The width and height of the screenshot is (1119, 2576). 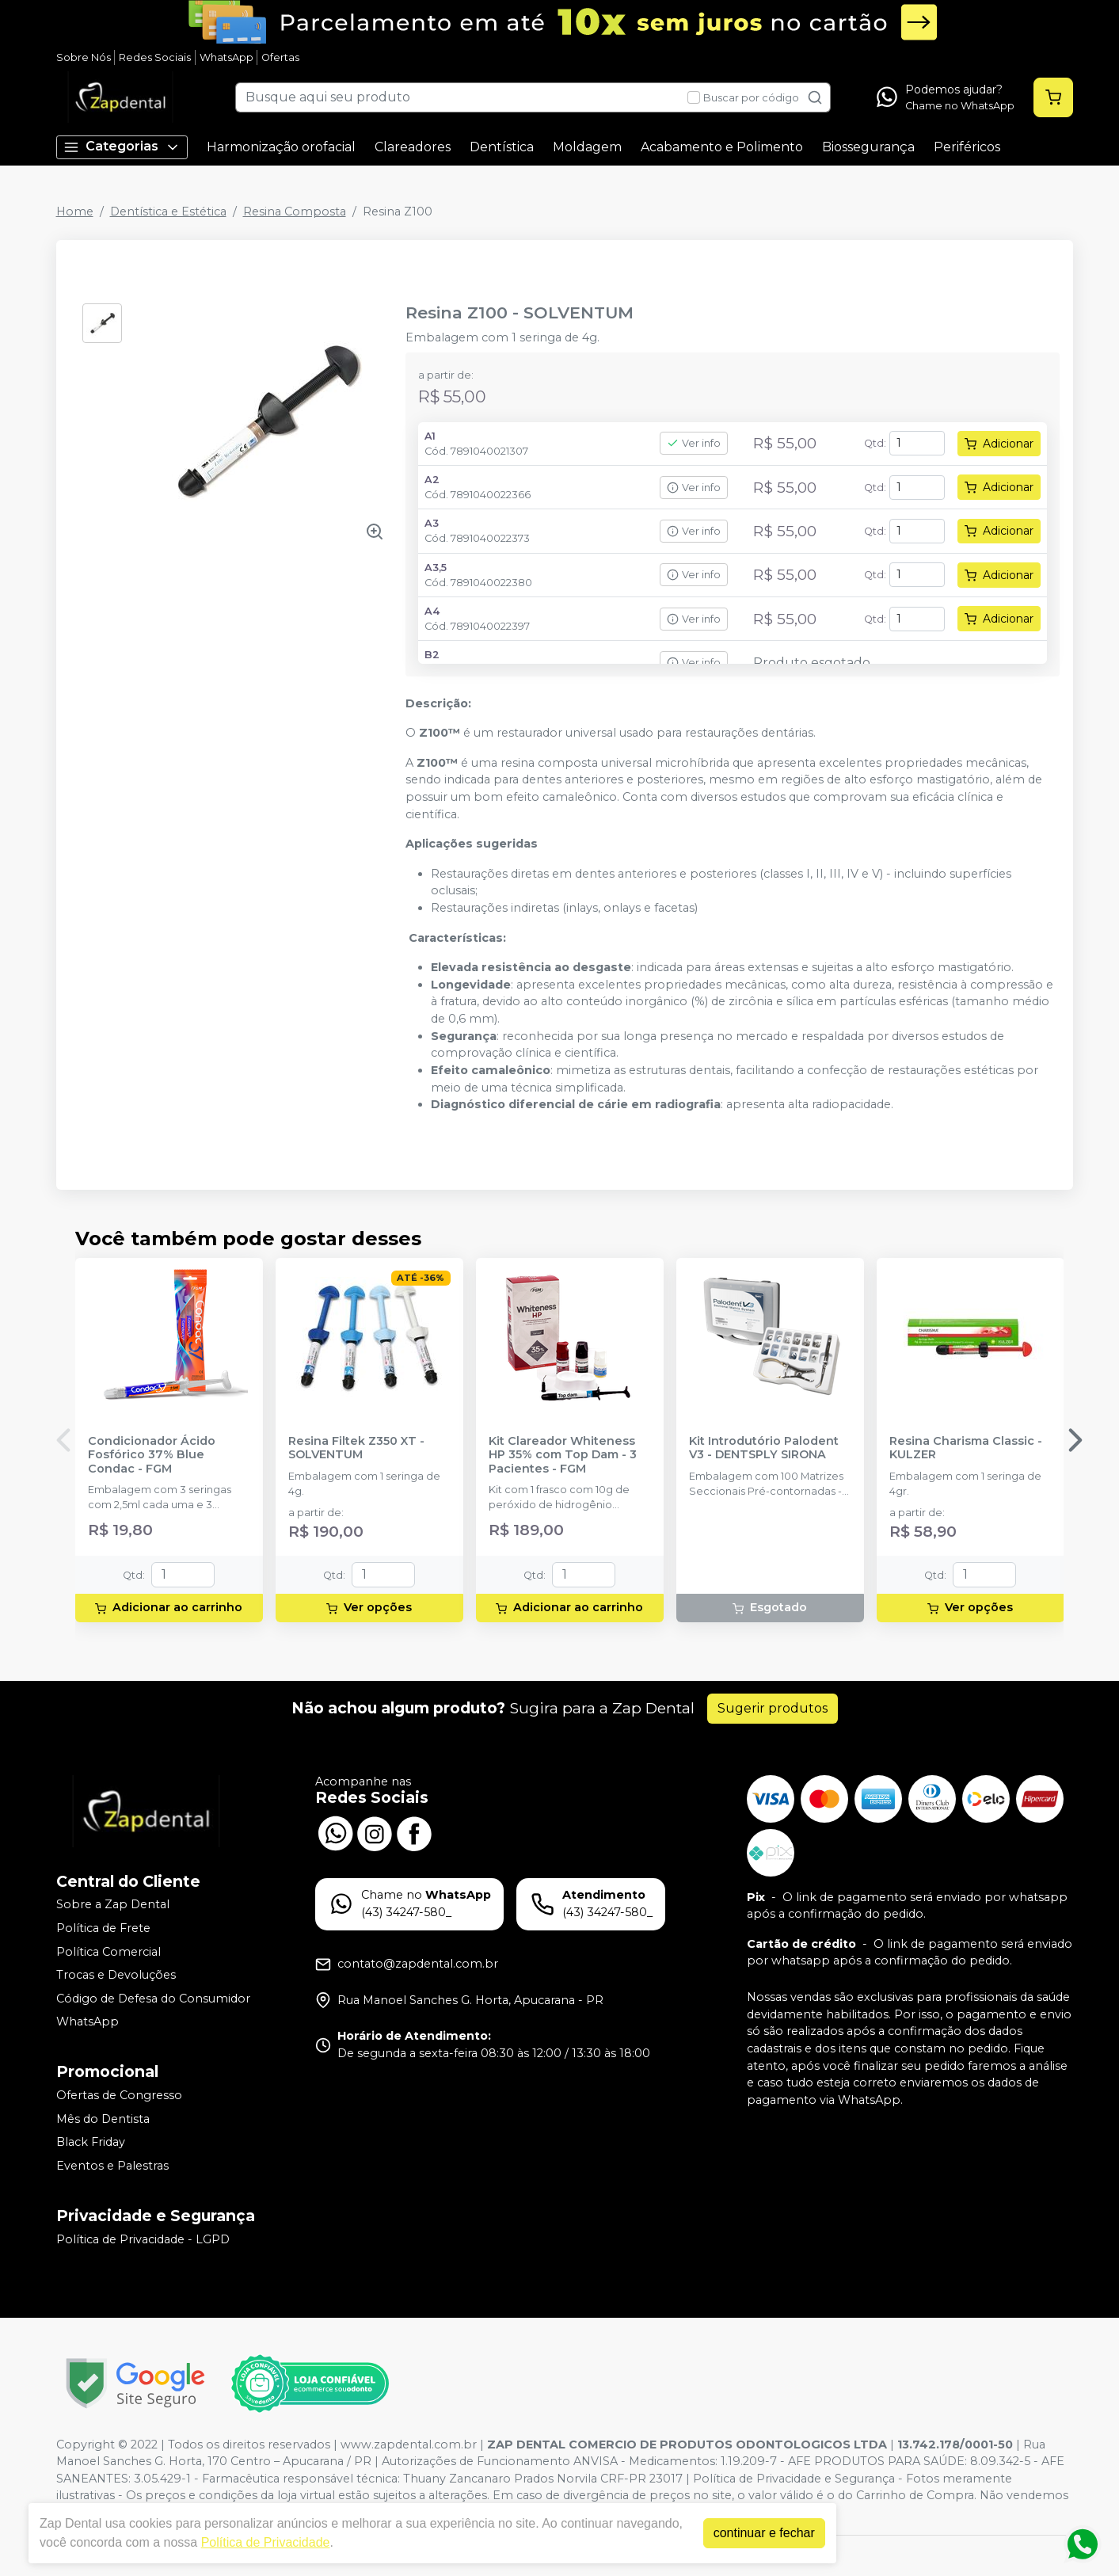 I want to click on Redes Sociais, so click(x=155, y=57).